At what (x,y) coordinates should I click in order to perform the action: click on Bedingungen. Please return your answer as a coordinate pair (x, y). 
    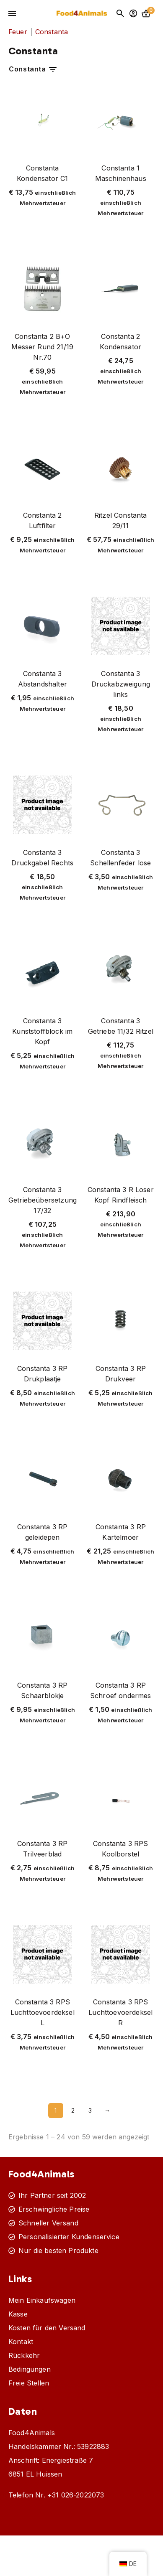
    Looking at the image, I should click on (29, 2369).